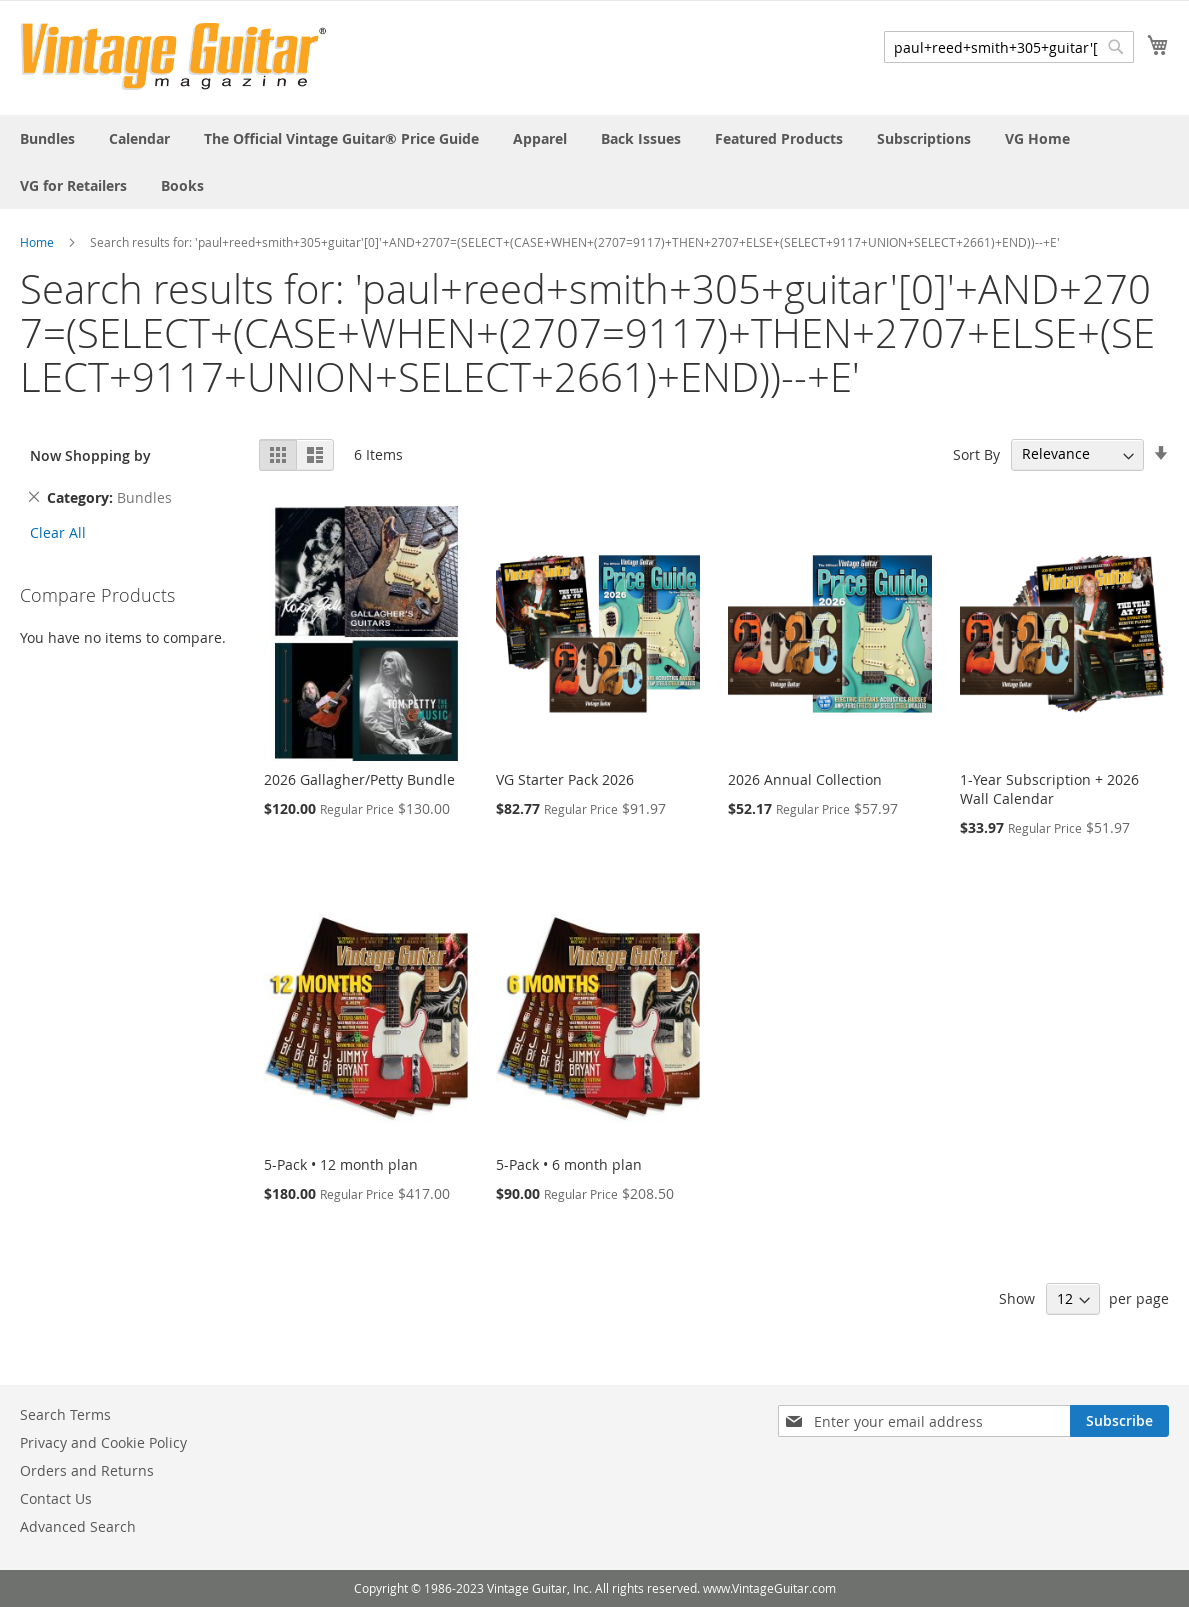  Describe the element at coordinates (594, 162) in the screenshot. I see `[menu]` at that location.